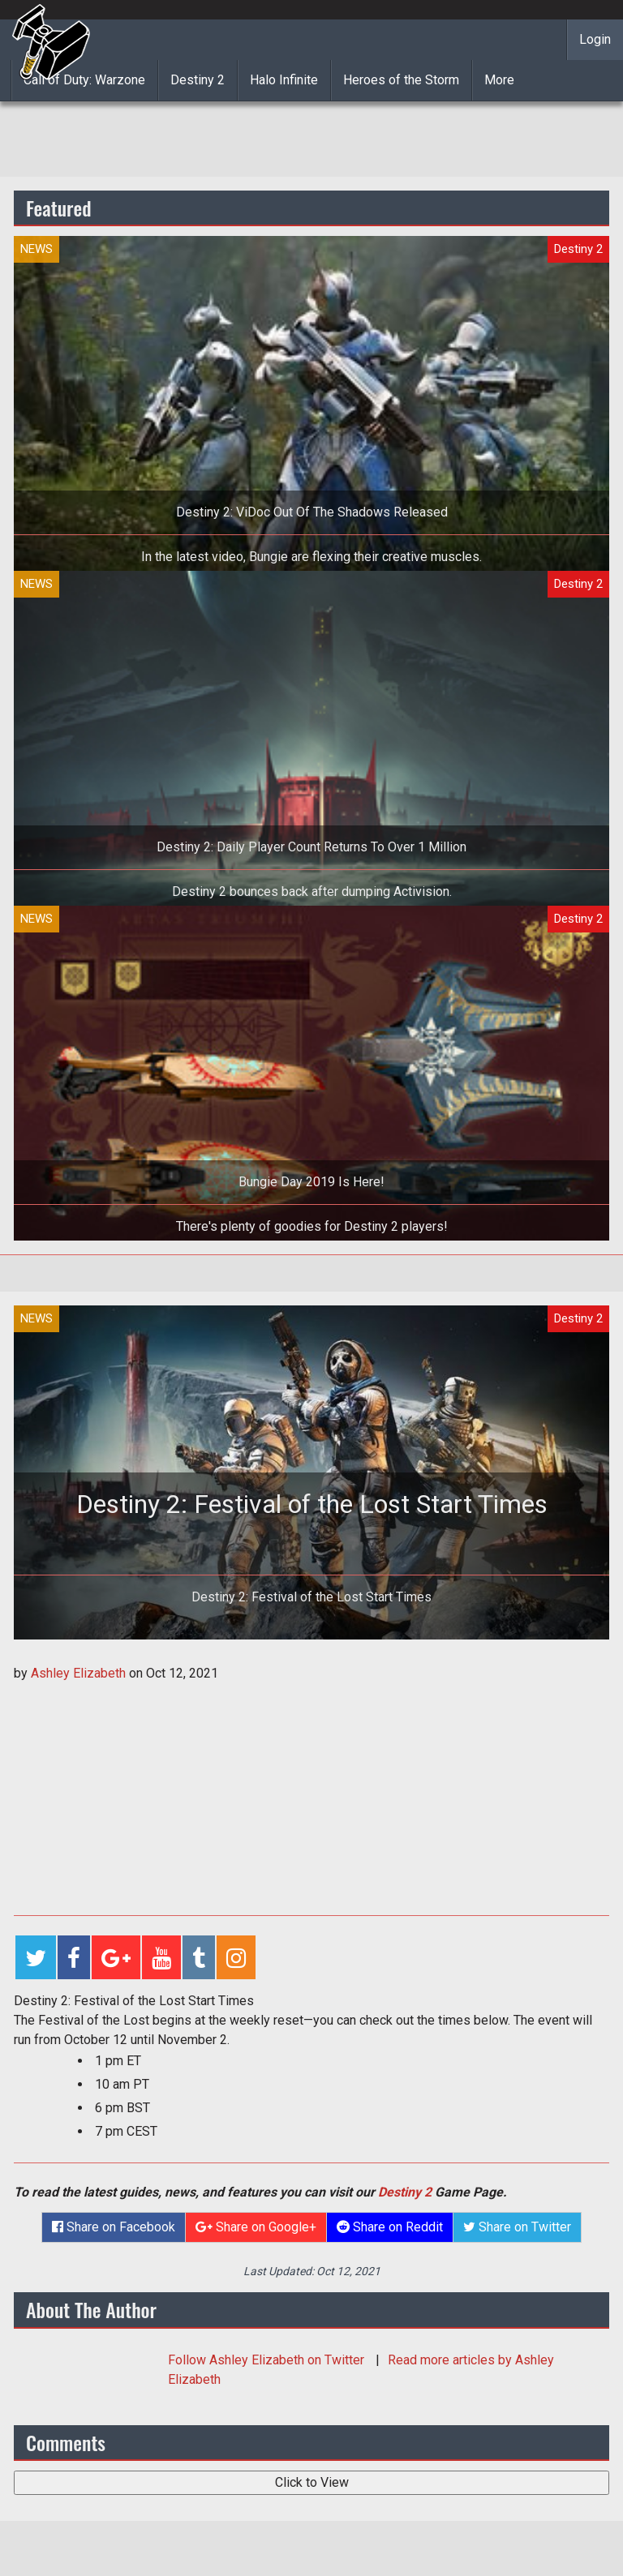  Describe the element at coordinates (595, 39) in the screenshot. I see `Login` at that location.